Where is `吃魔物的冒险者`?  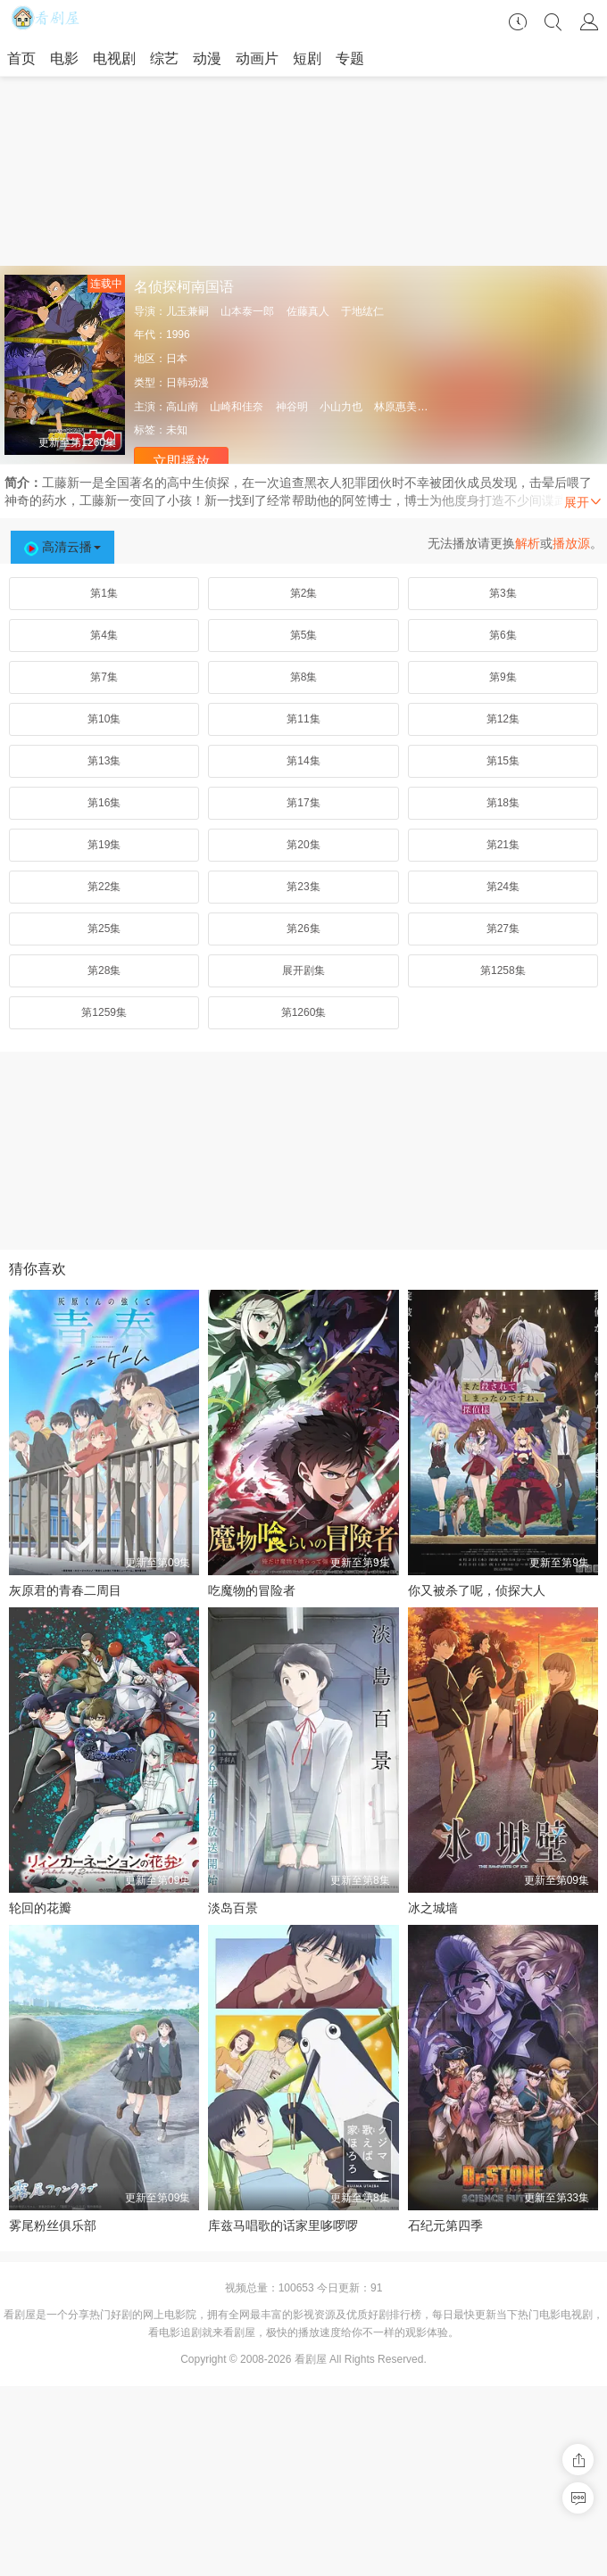 吃魔物的冒险者 is located at coordinates (251, 1590).